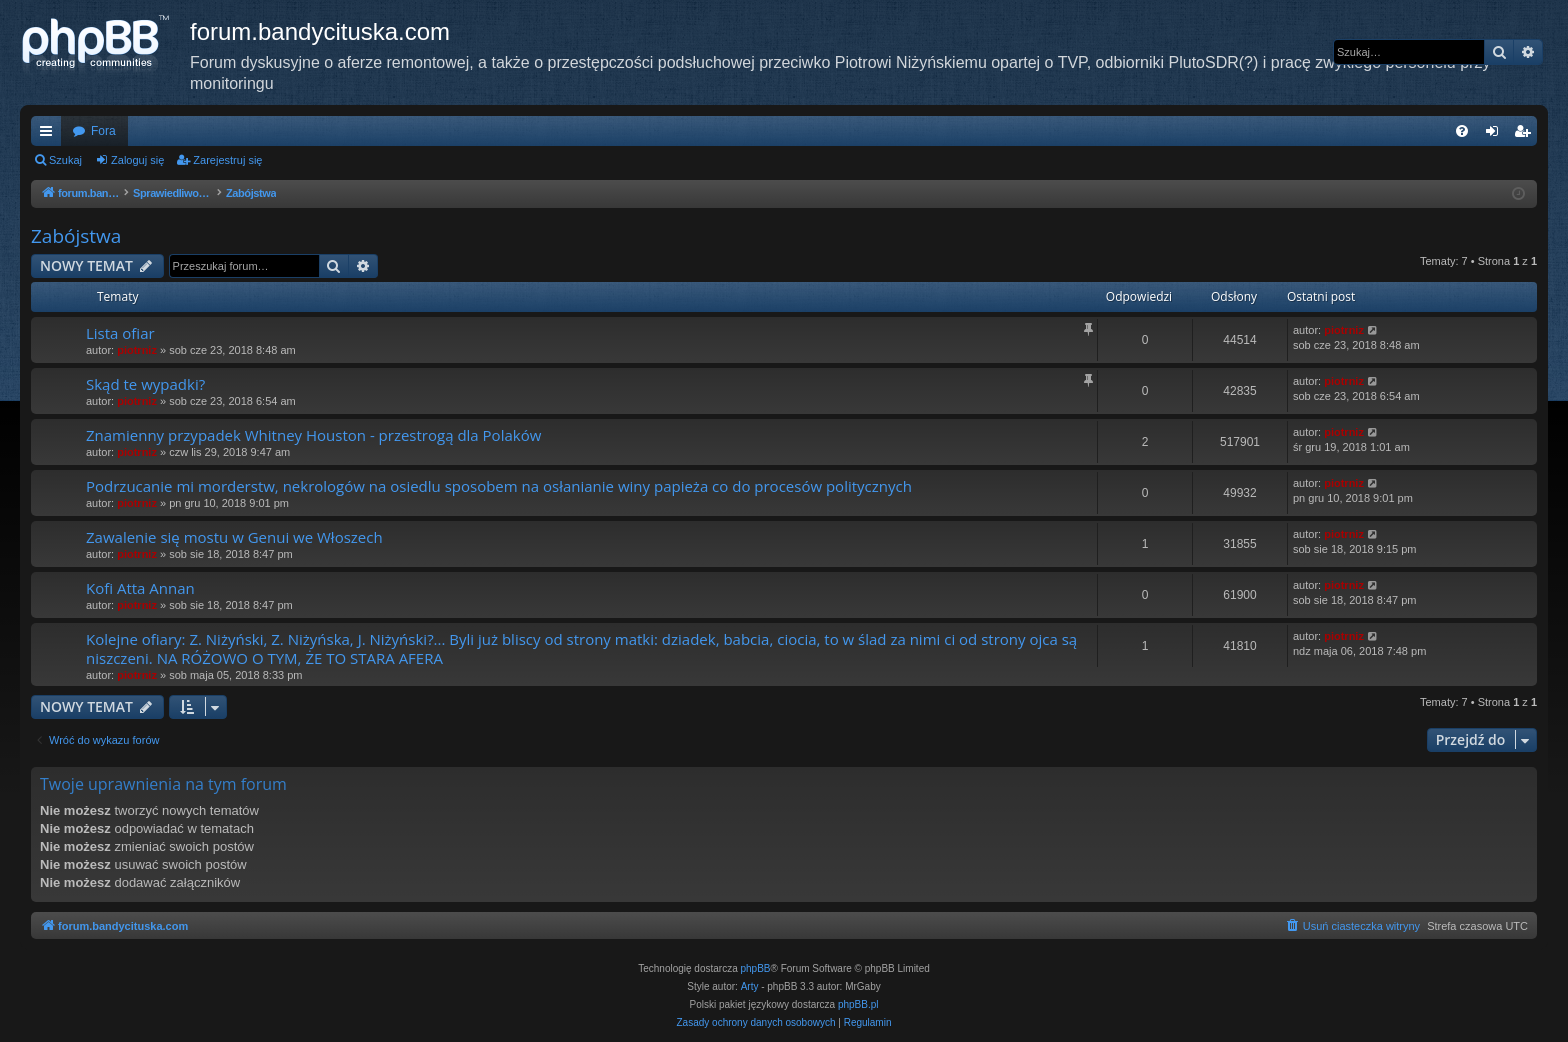  Describe the element at coordinates (750, 986) in the screenshot. I see `Arty` at that location.